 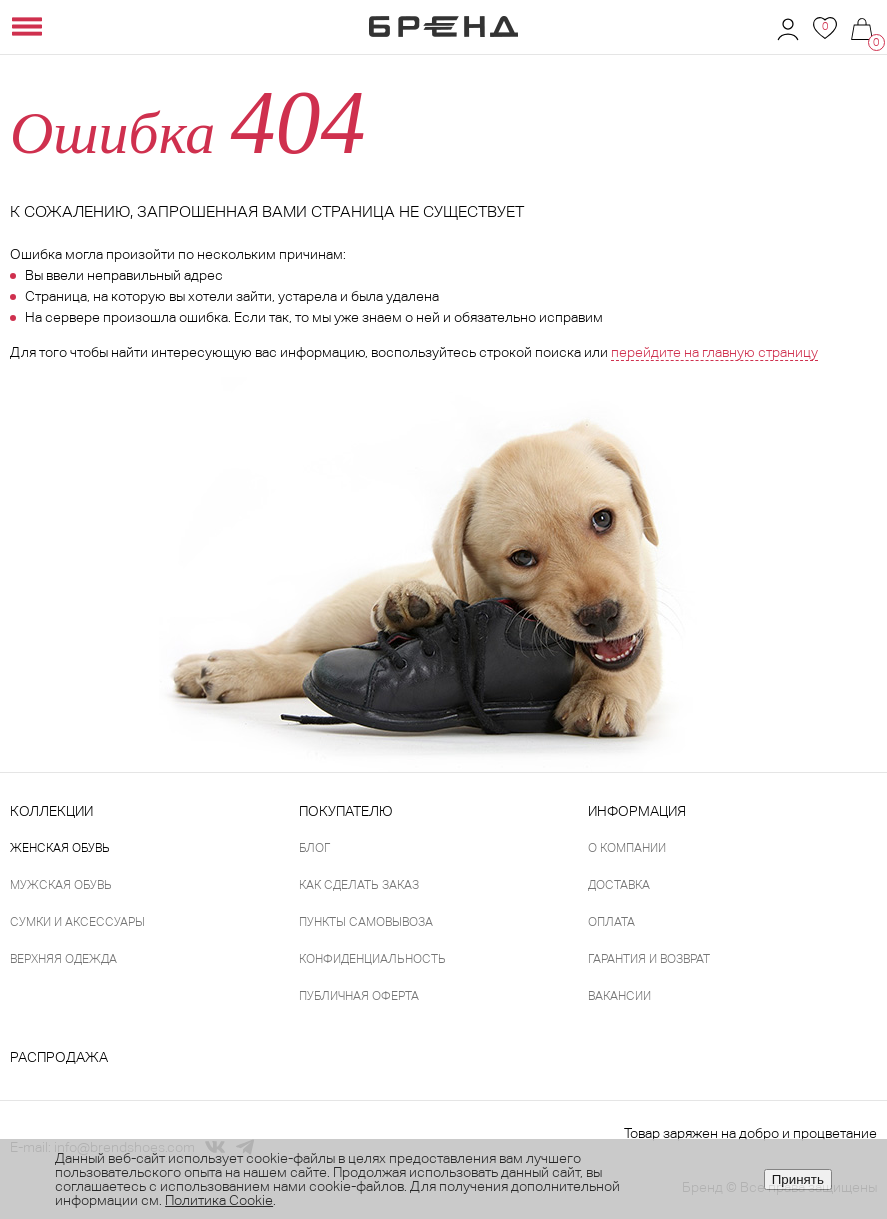 What do you see at coordinates (611, 922) in the screenshot?
I see `Оплата` at bounding box center [611, 922].